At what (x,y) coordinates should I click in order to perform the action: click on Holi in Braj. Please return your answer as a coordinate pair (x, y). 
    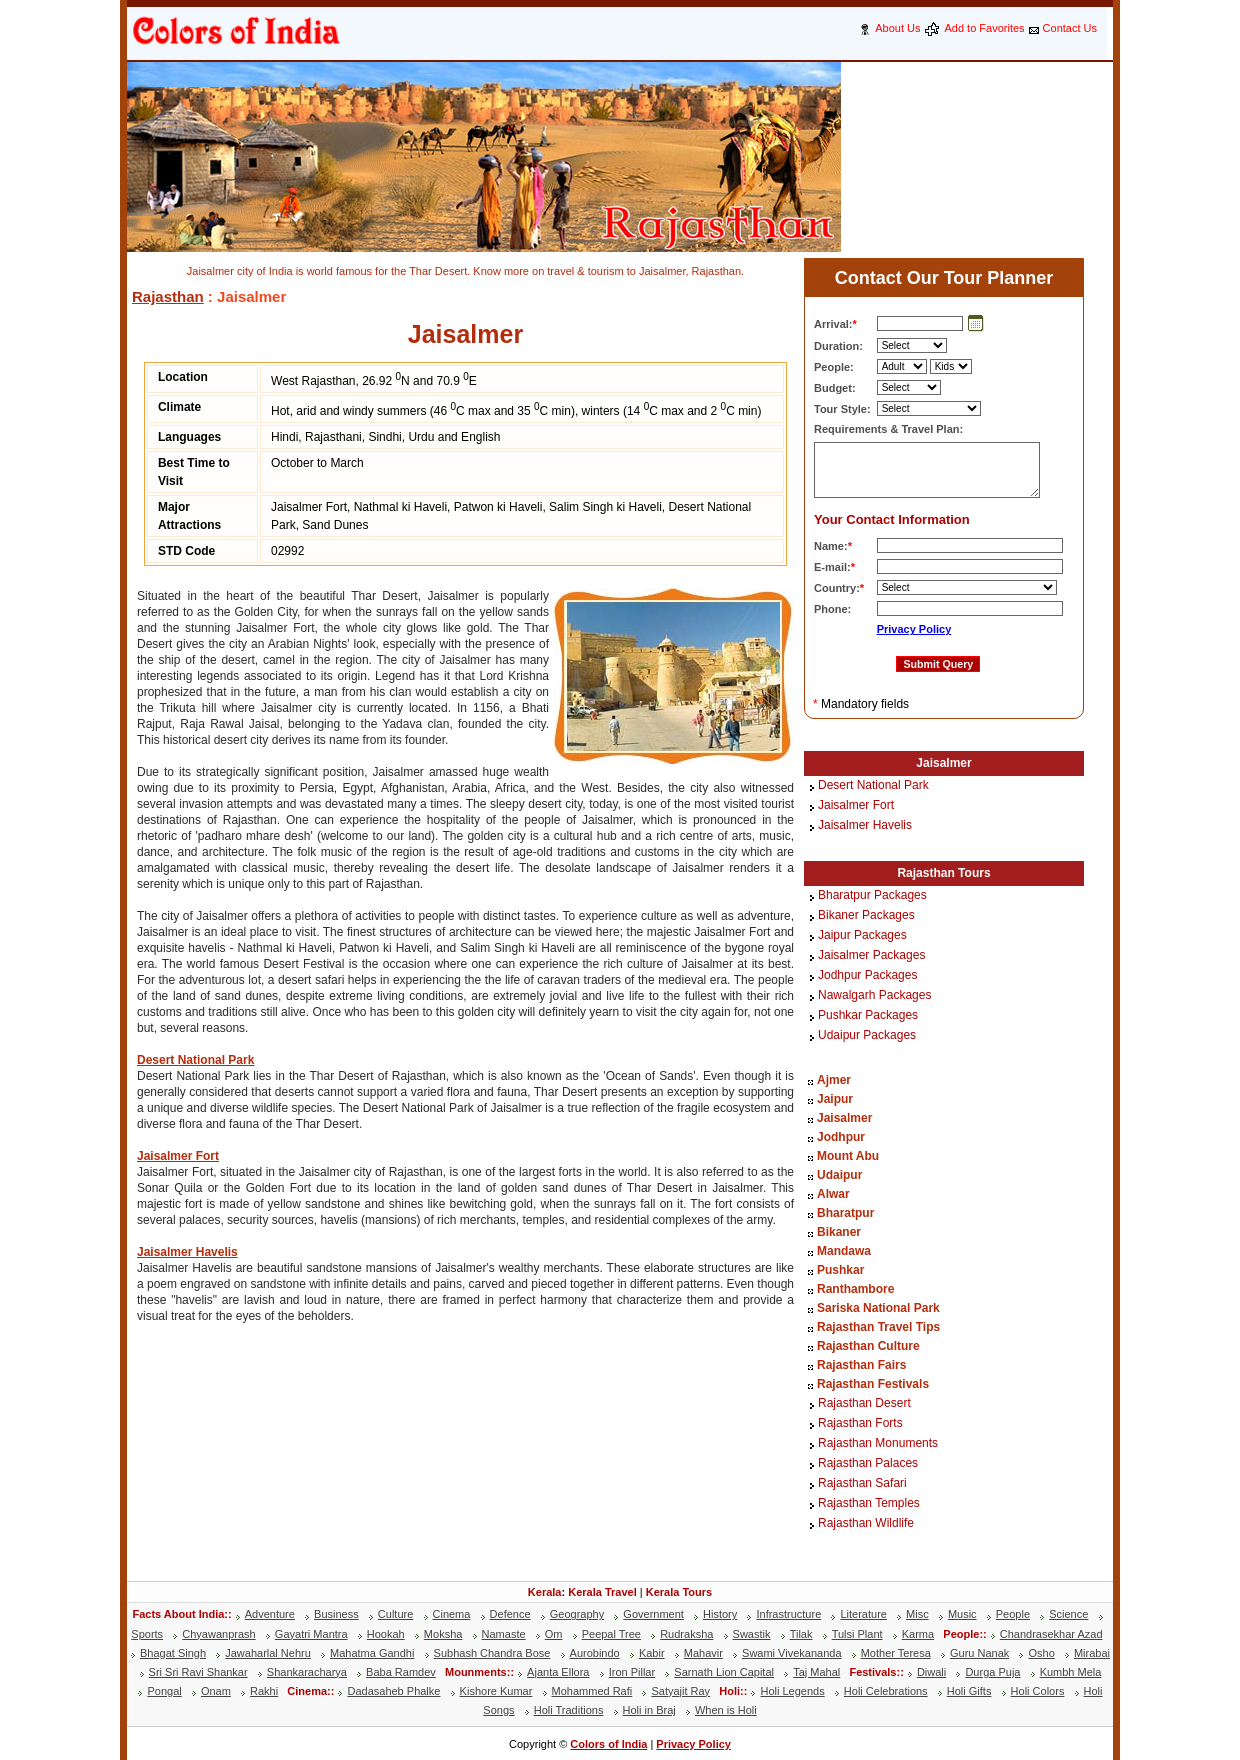
    Looking at the image, I should click on (649, 1710).